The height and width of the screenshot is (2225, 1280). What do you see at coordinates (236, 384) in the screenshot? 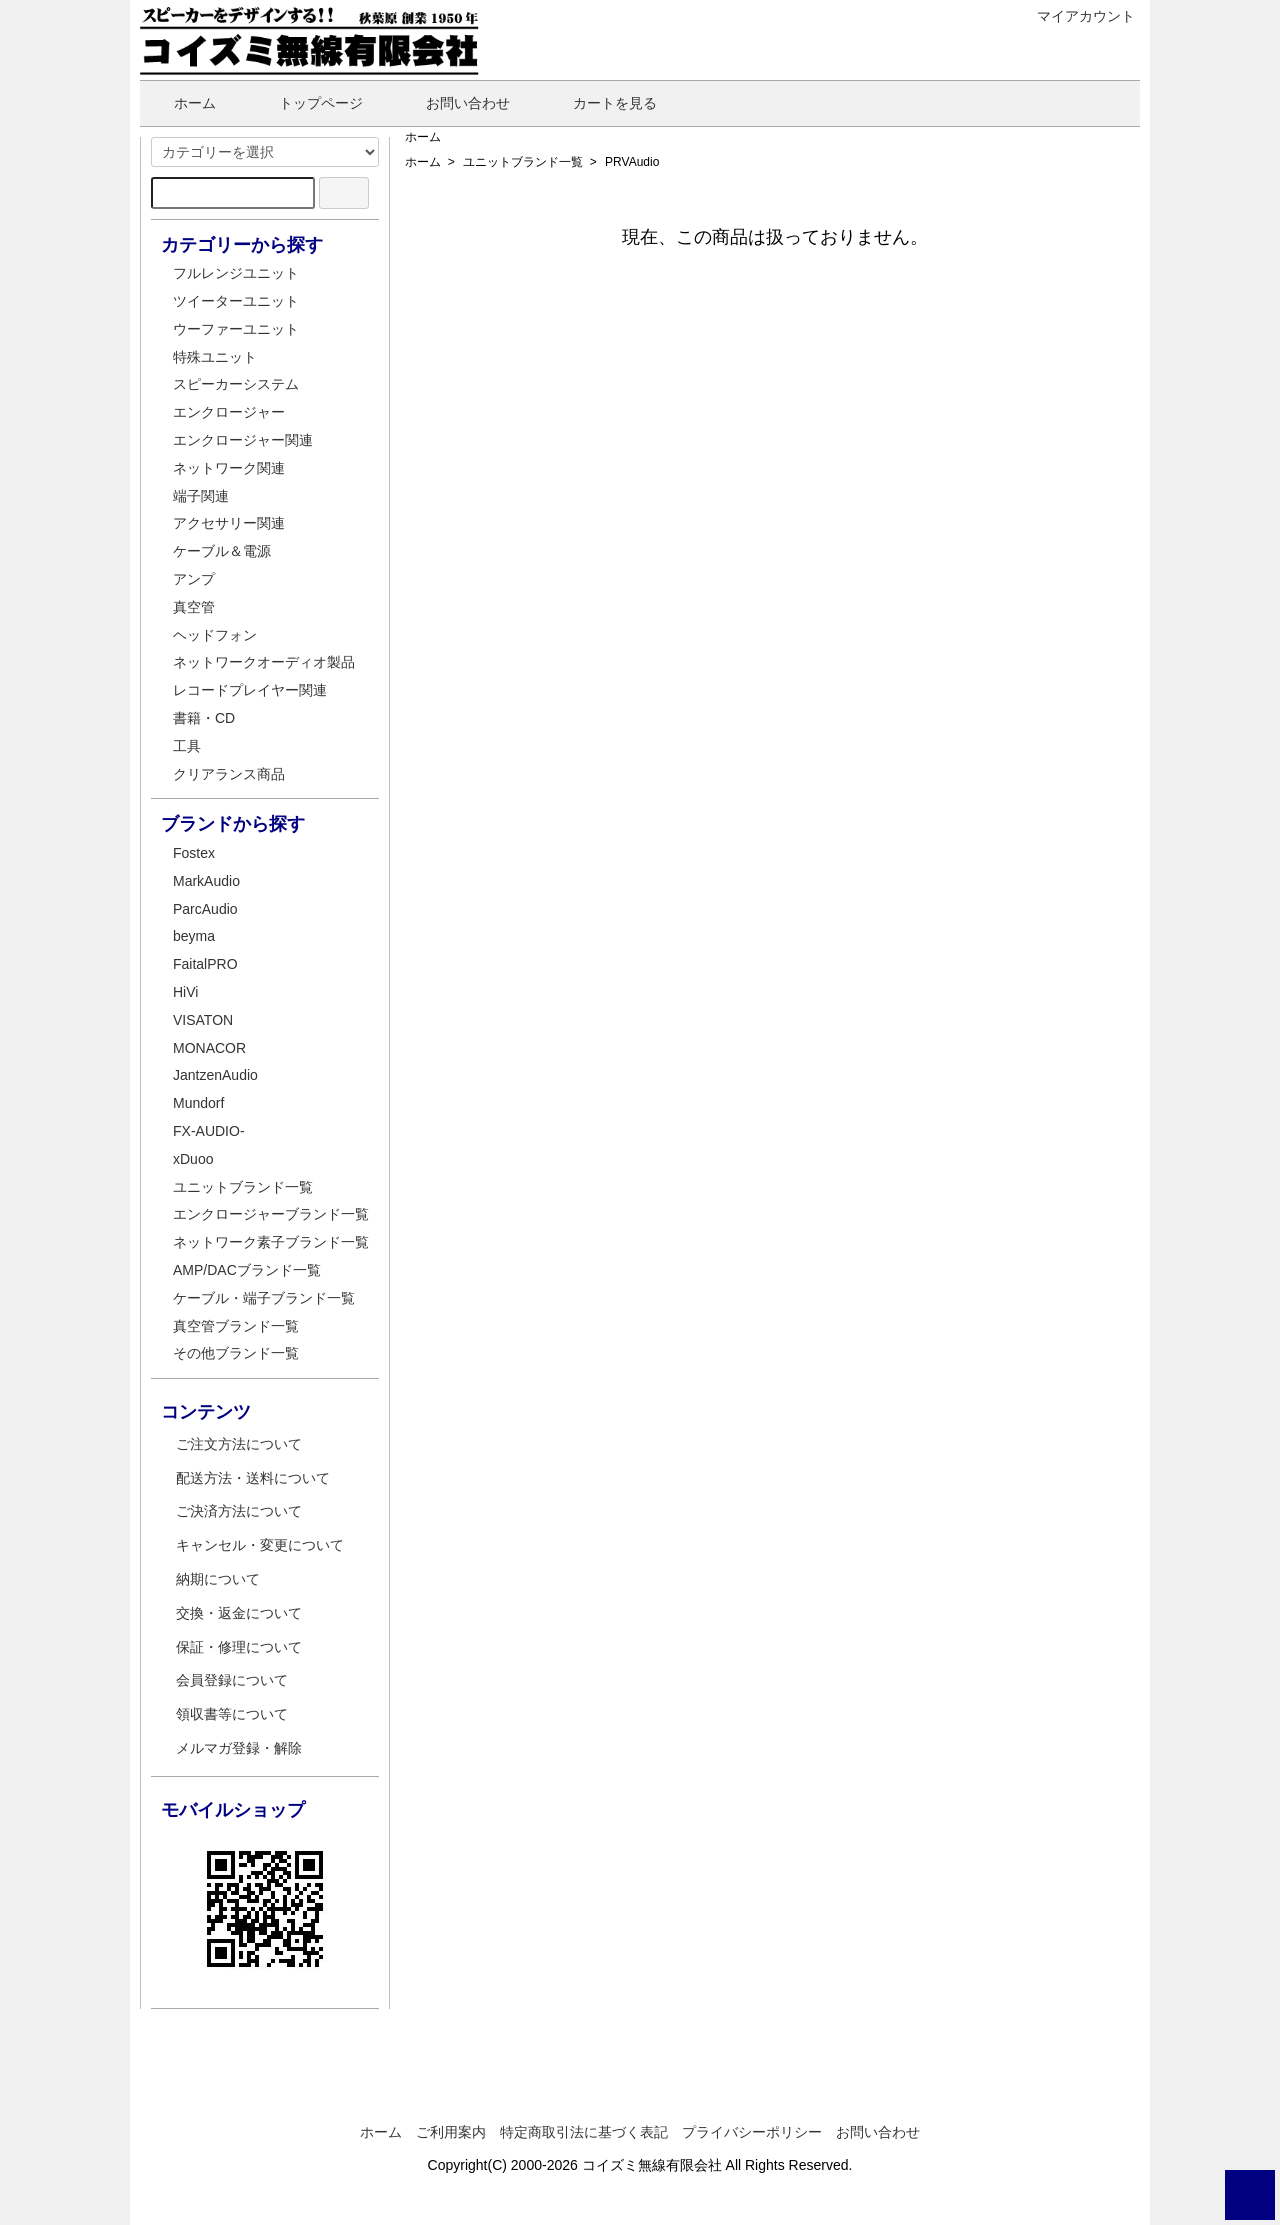
I see `スピーカーシステム` at bounding box center [236, 384].